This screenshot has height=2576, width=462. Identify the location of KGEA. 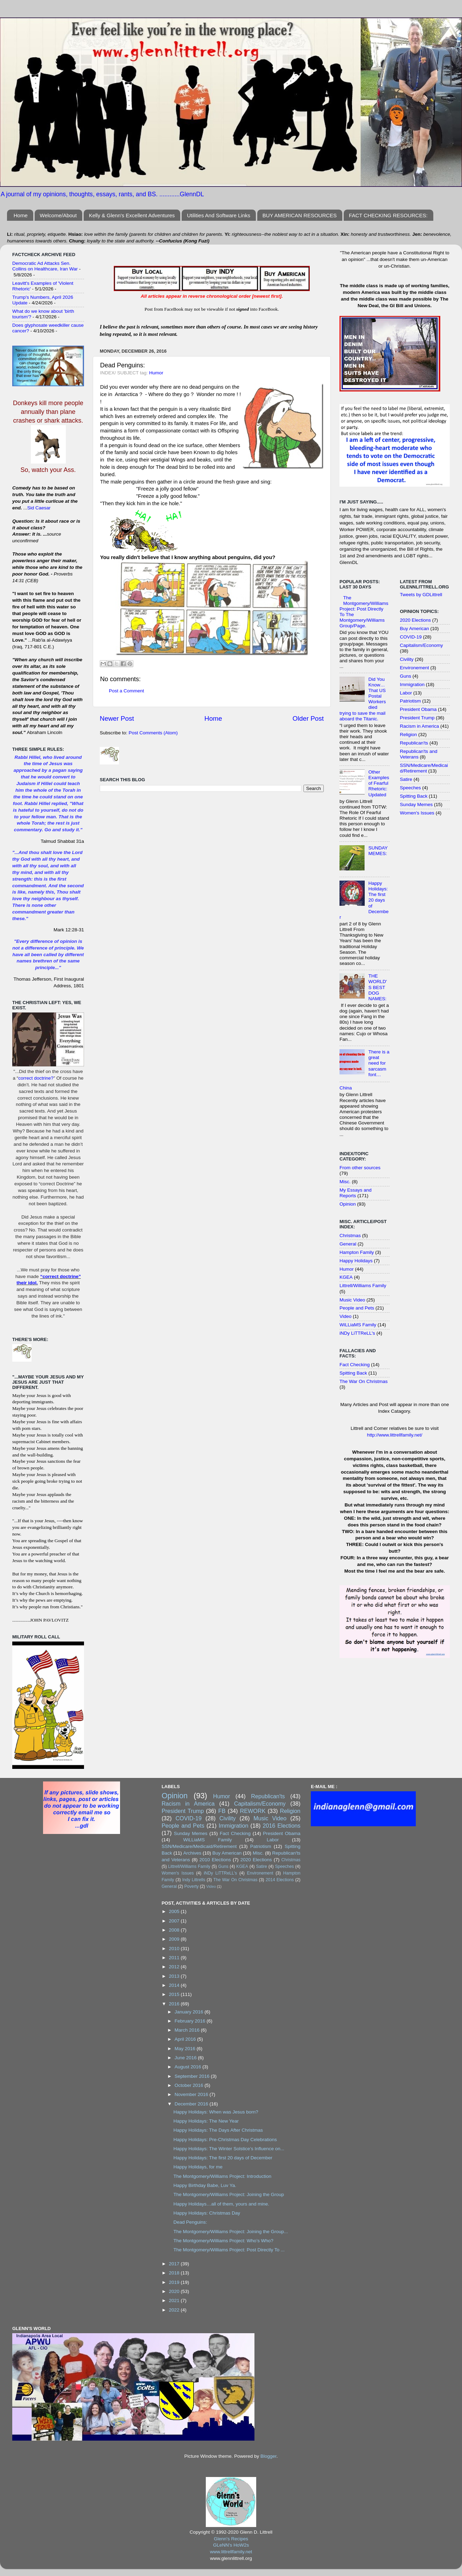
(346, 1277).